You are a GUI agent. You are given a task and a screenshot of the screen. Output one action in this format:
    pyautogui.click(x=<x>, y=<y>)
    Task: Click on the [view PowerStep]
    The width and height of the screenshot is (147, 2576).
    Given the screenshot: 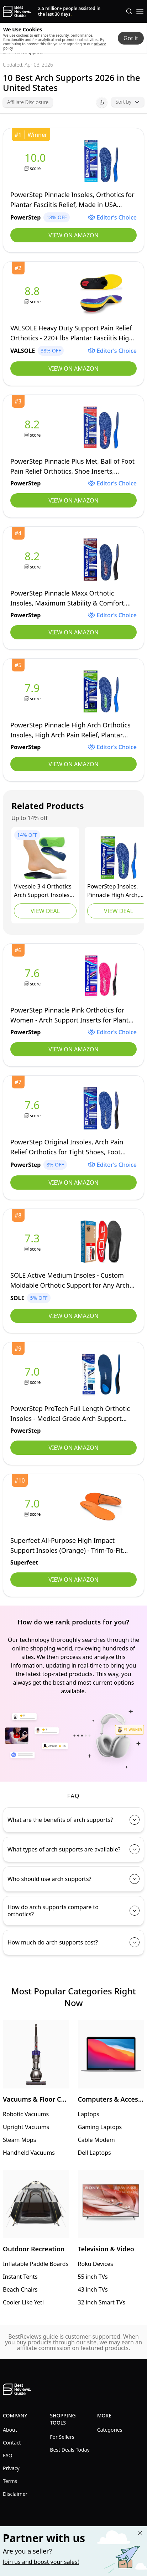 What is the action you would take?
    pyautogui.click(x=37, y=161)
    